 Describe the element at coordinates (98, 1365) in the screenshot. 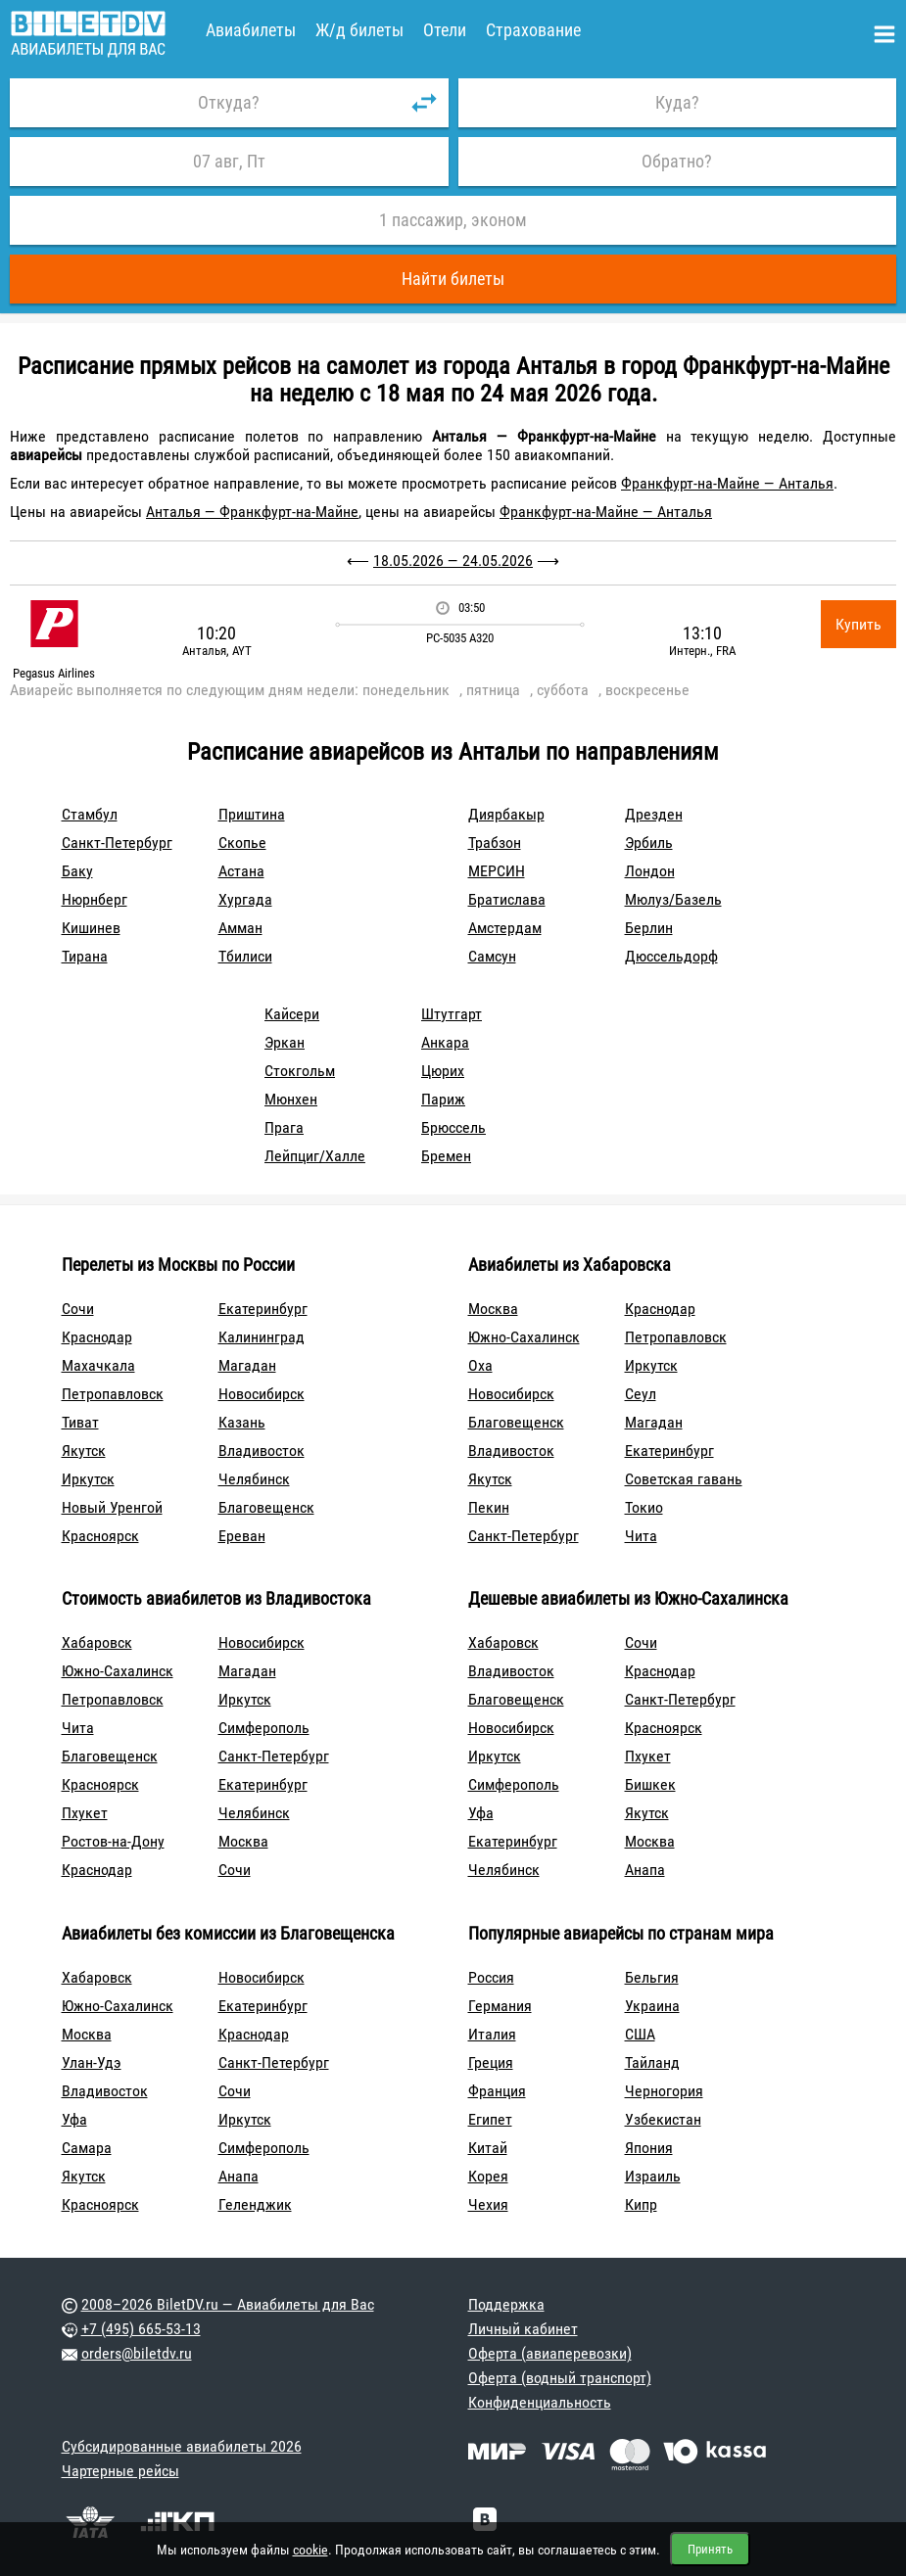

I see `Махачкала` at that location.